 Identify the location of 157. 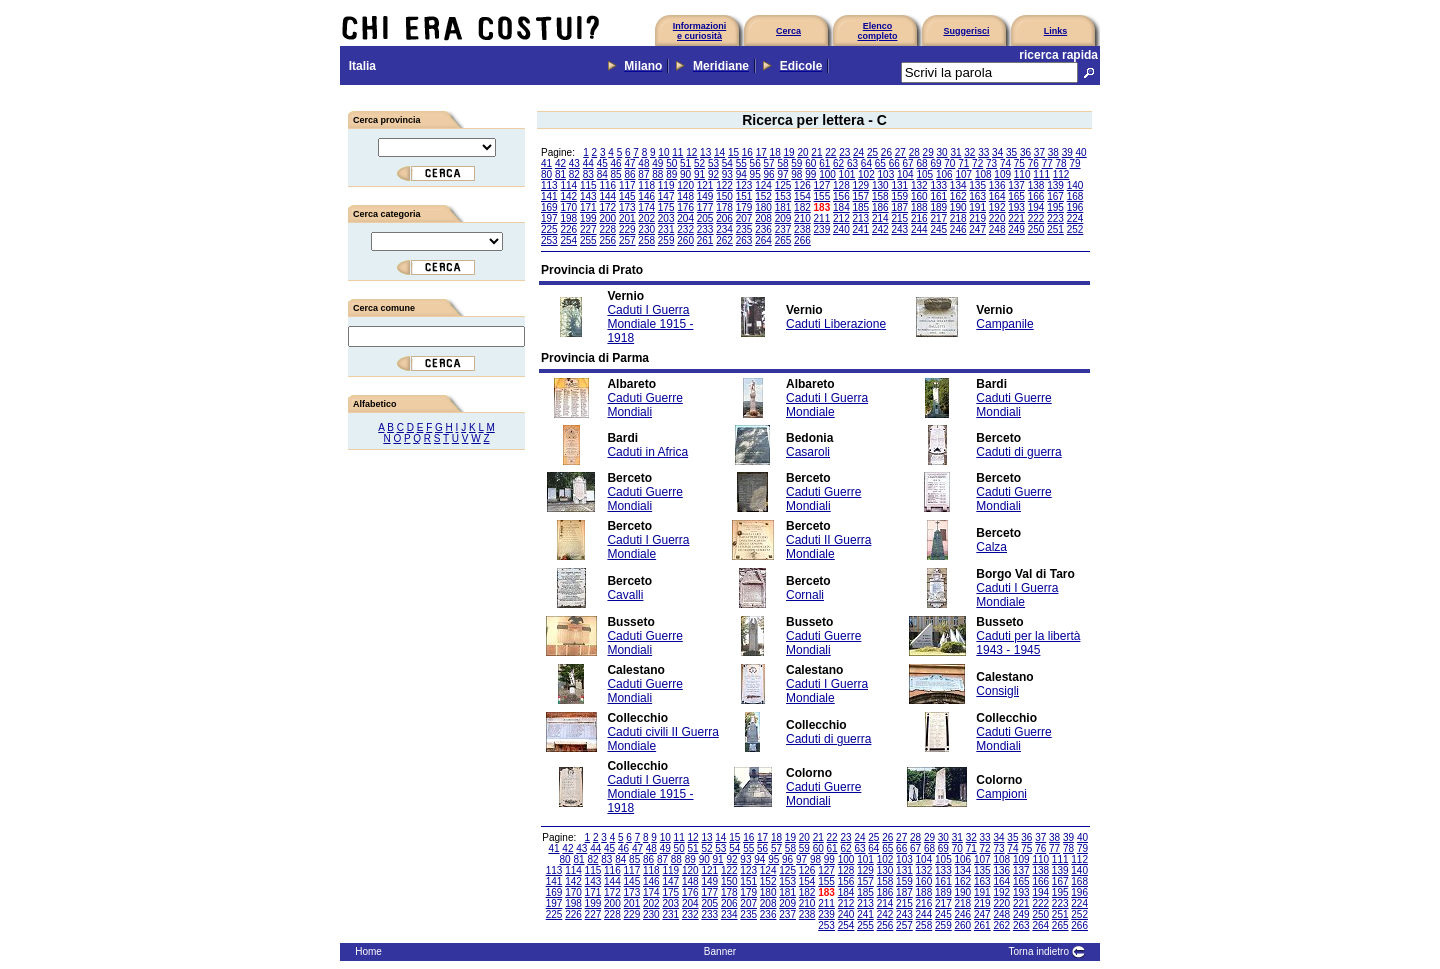
(861, 196).